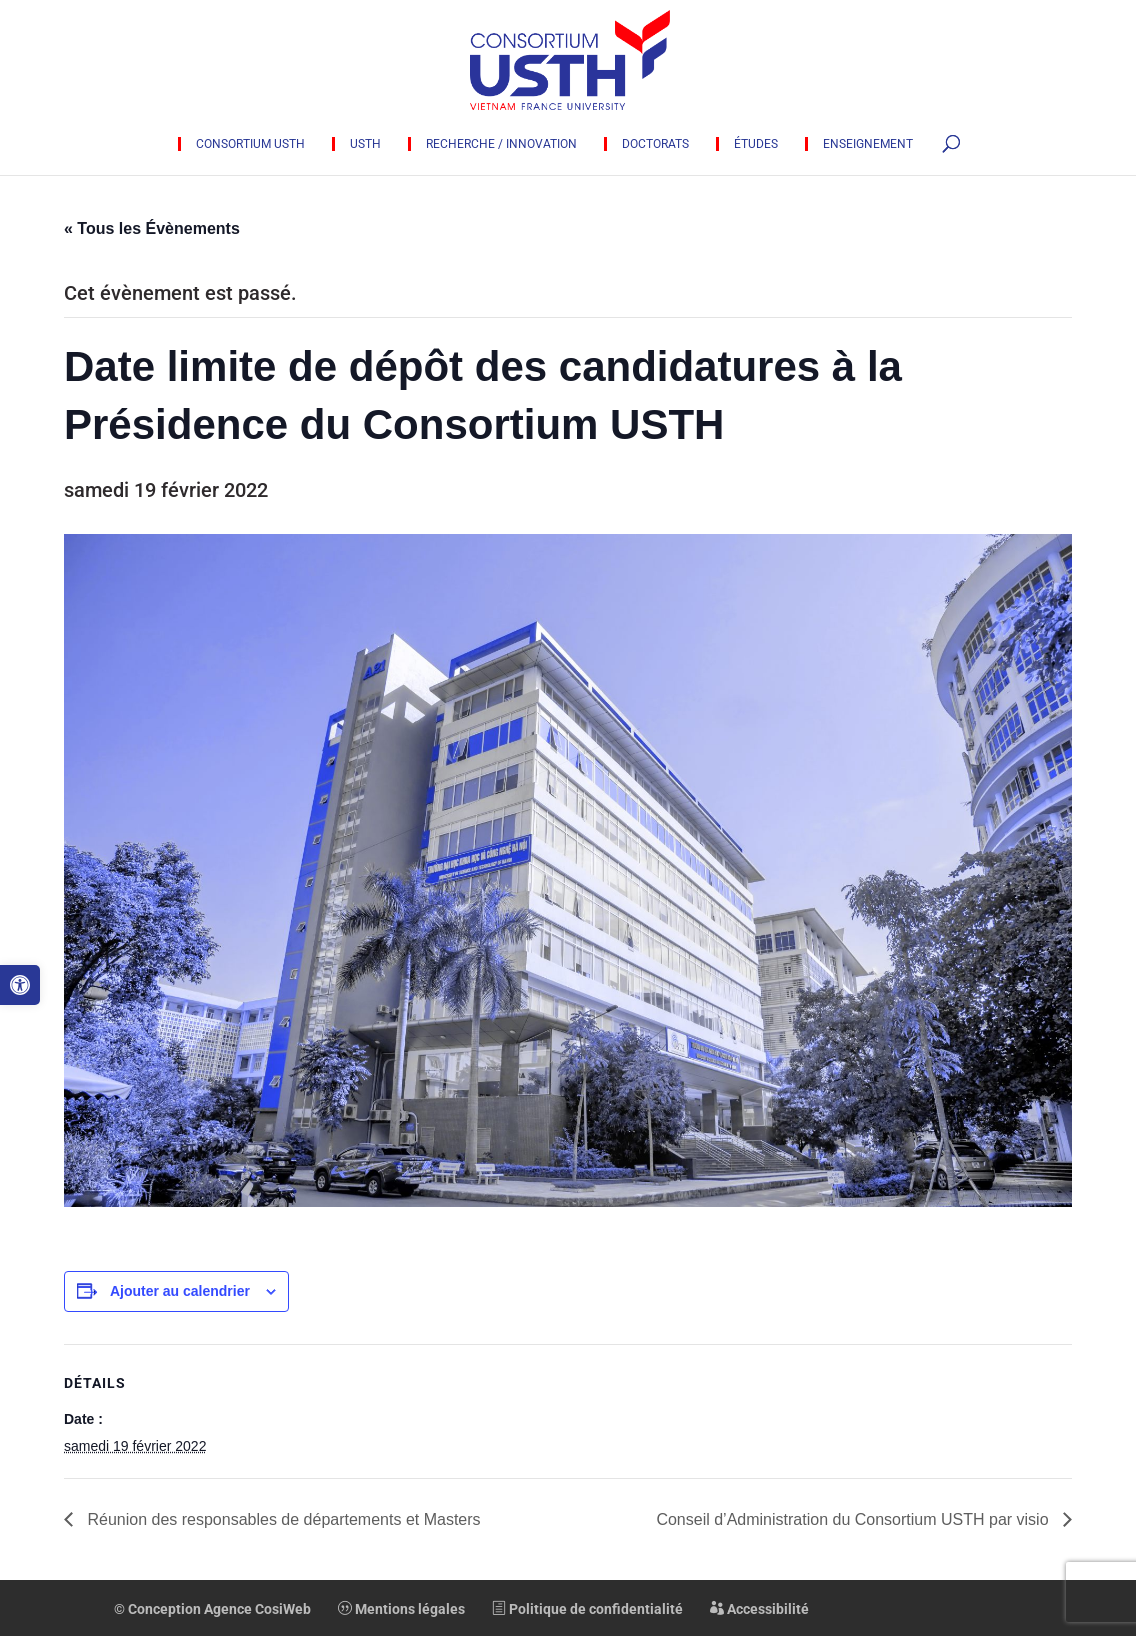 This screenshot has height=1636, width=1136. Describe the element at coordinates (756, 144) in the screenshot. I see `Études` at that location.